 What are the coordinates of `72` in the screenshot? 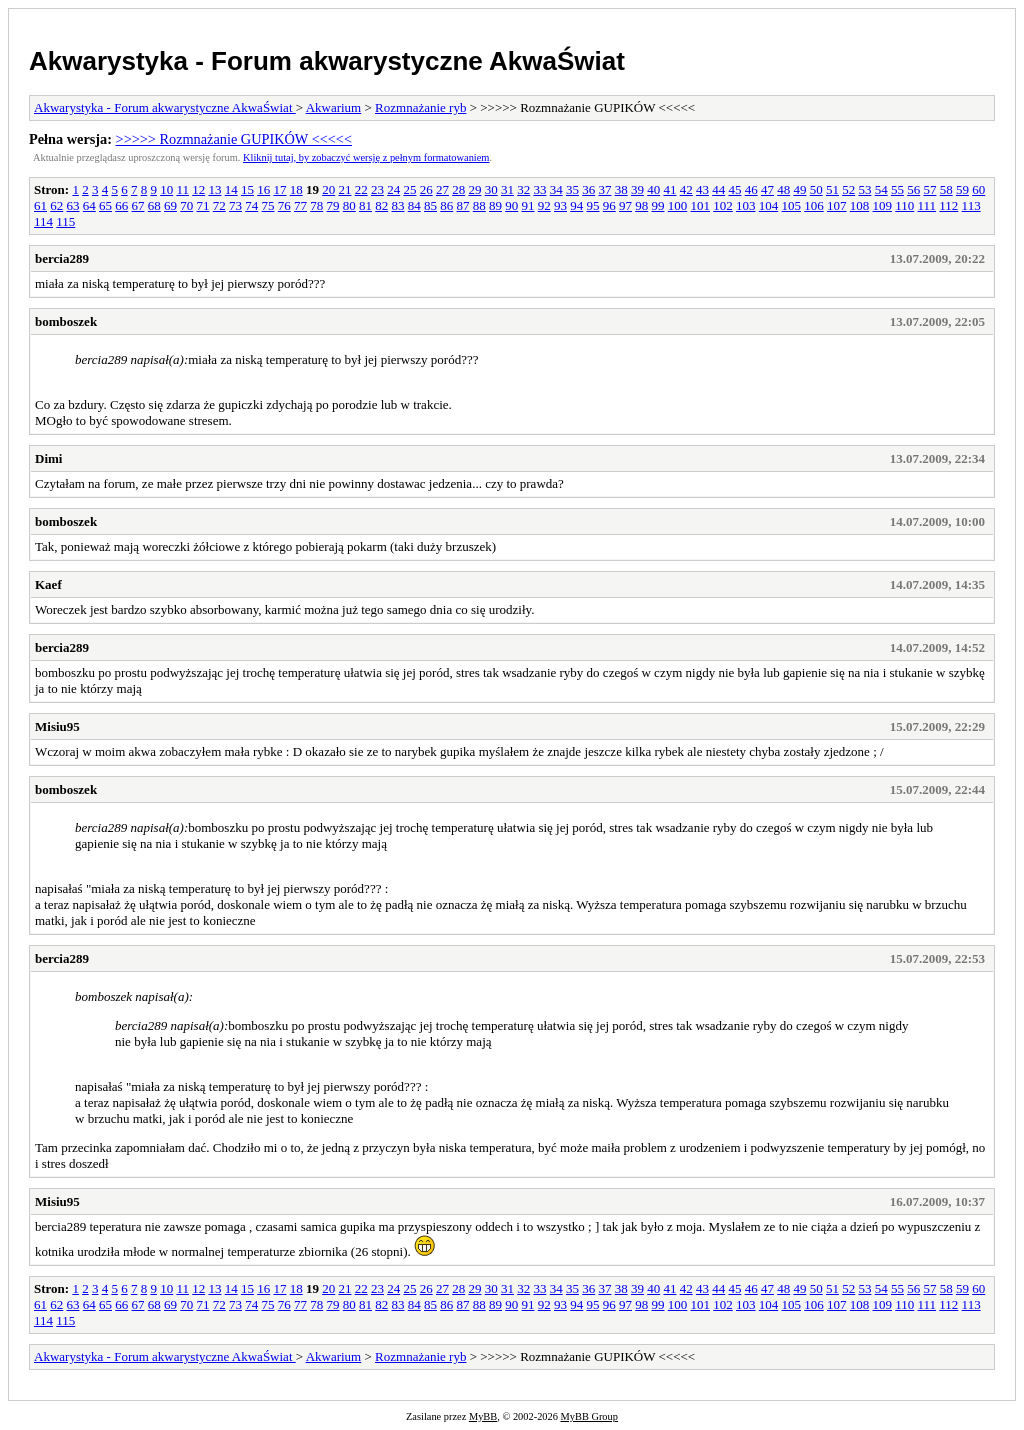 It's located at (219, 205).